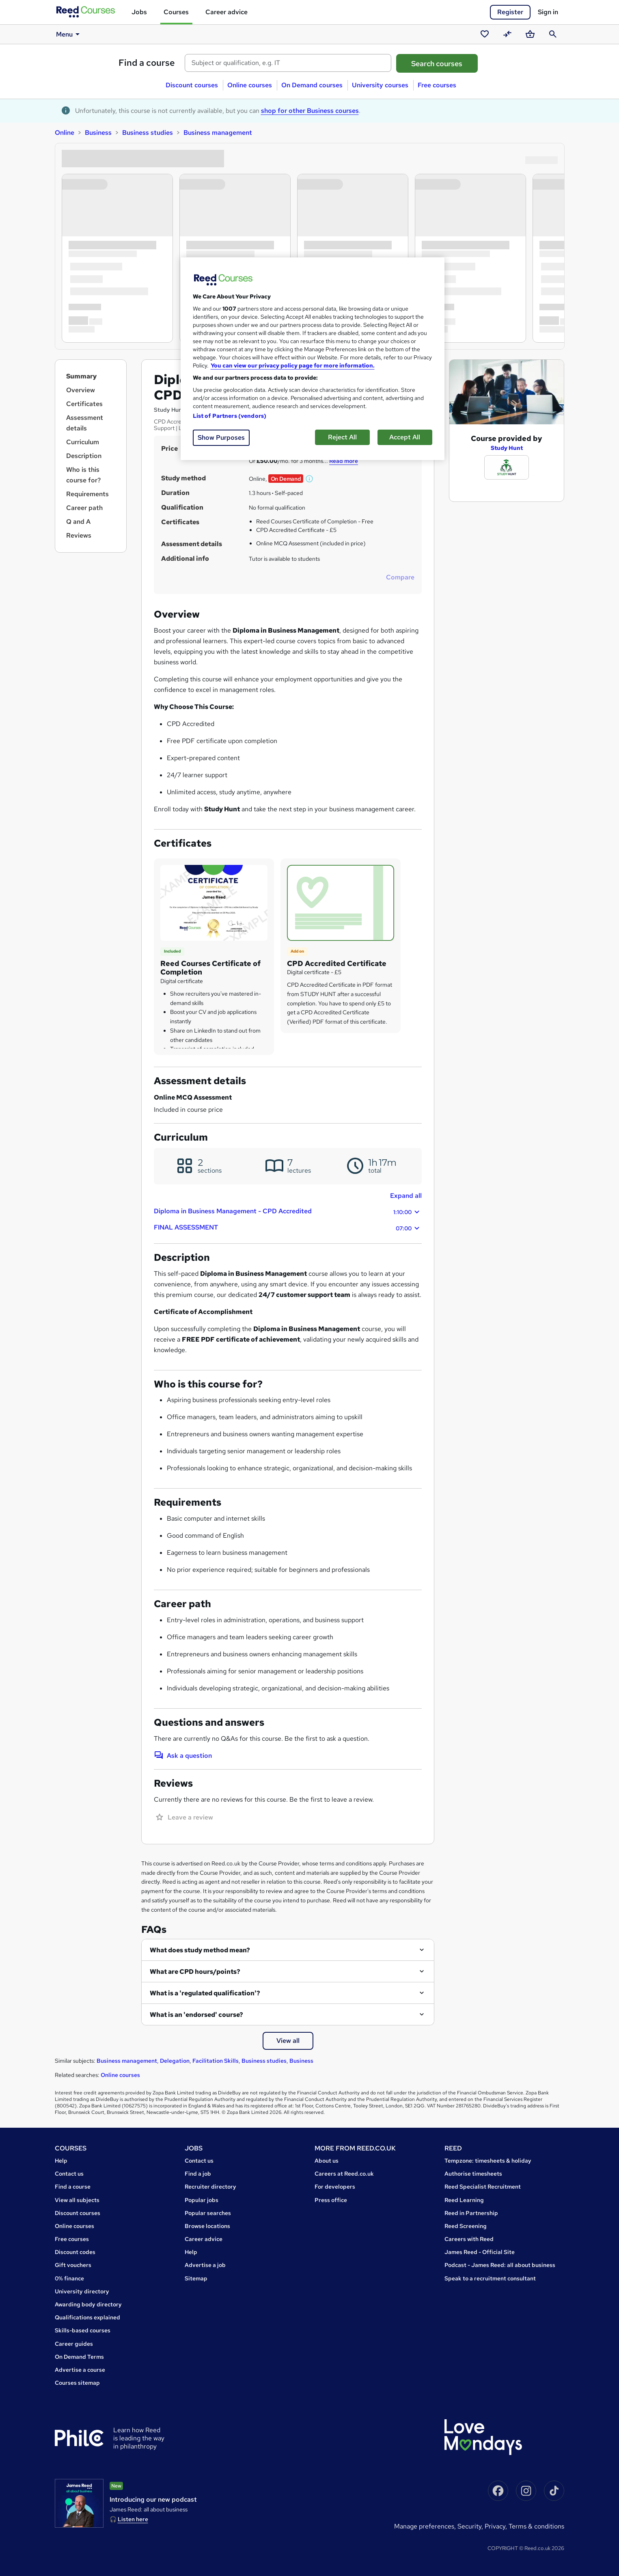 Image resolution: width=619 pixels, height=2576 pixels. What do you see at coordinates (77, 2382) in the screenshot?
I see `Courses sitemap` at bounding box center [77, 2382].